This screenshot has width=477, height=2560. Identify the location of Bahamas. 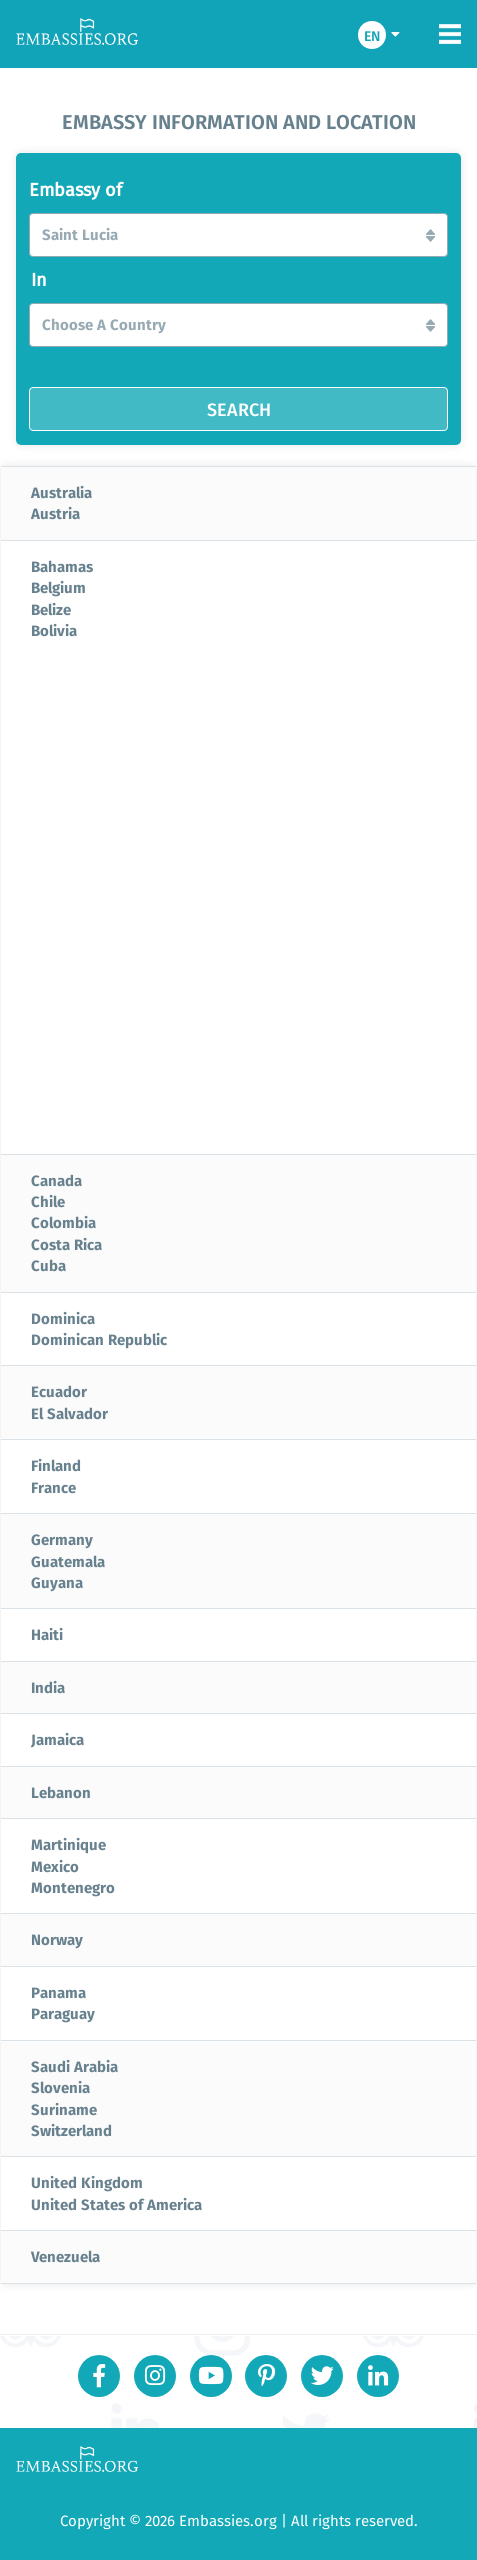
(62, 566).